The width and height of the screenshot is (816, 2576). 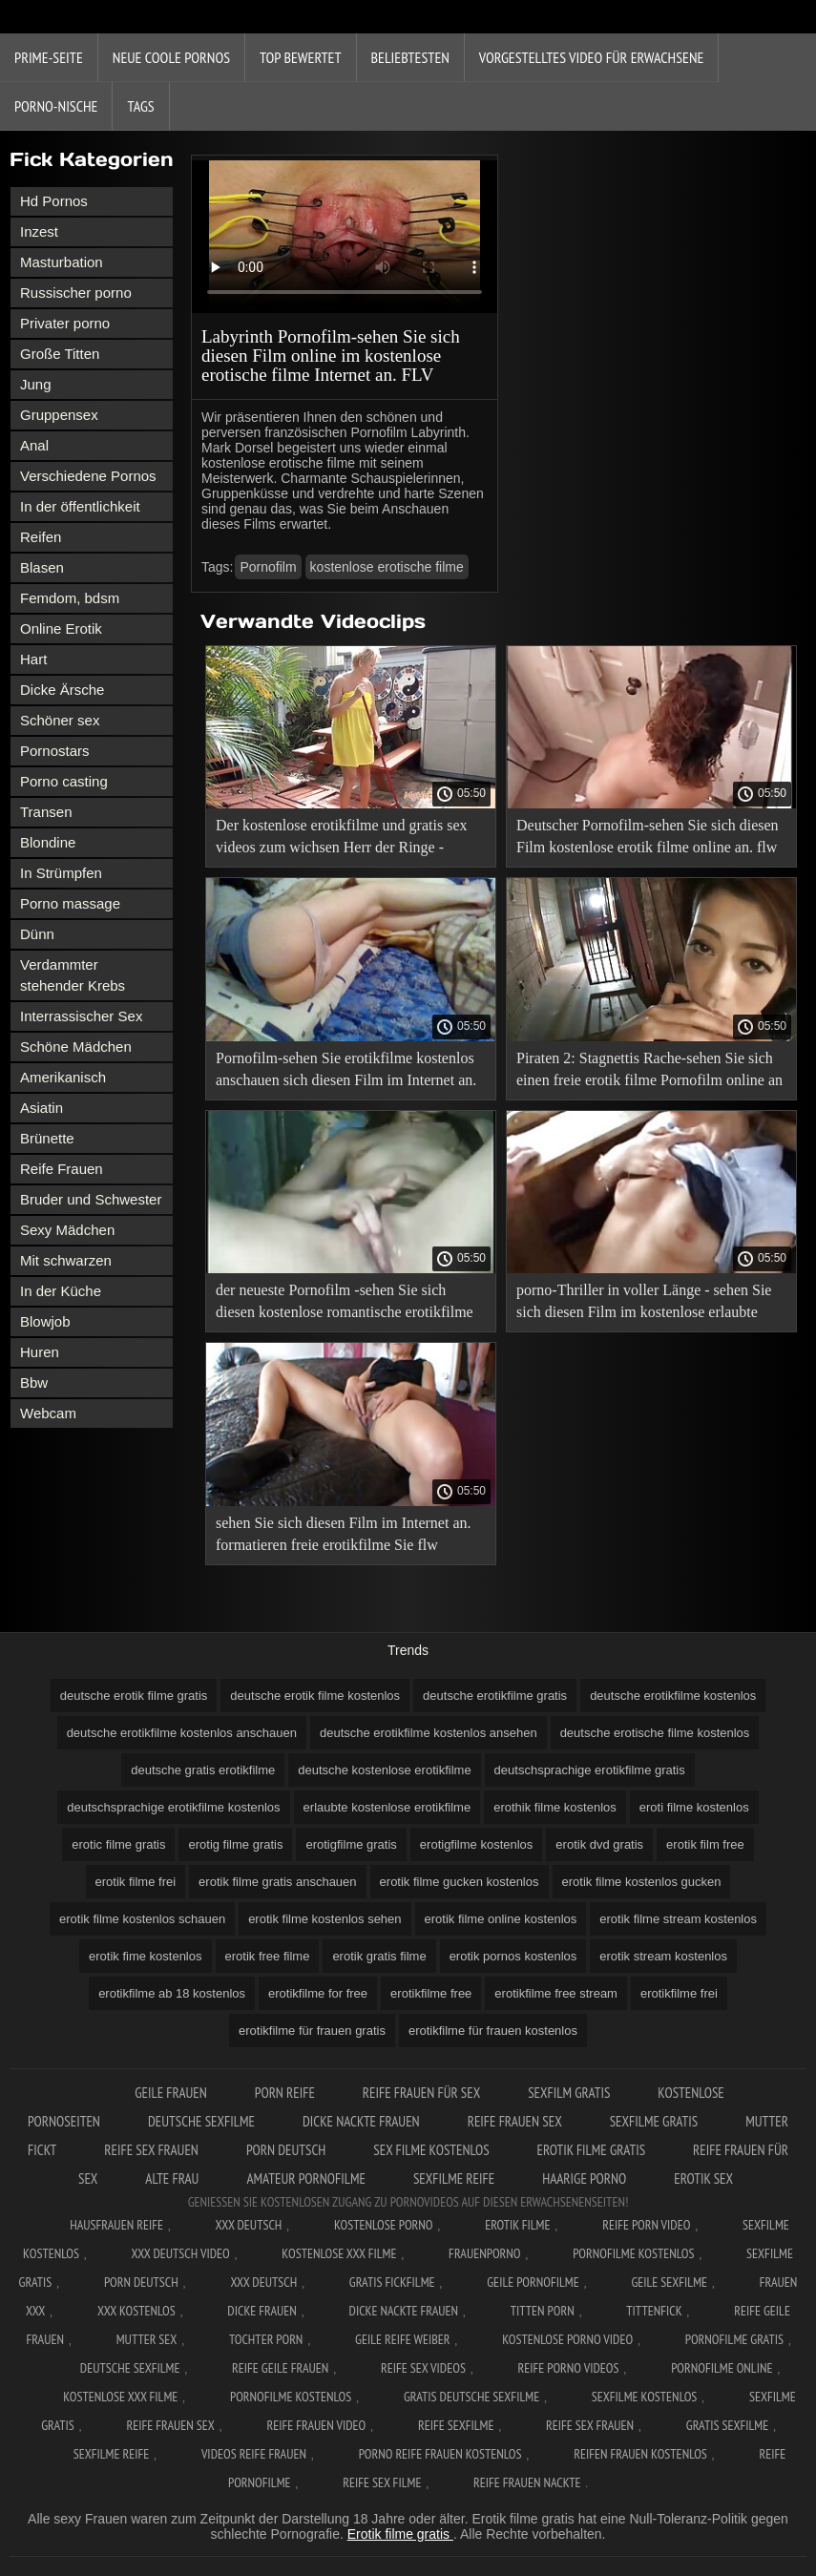 What do you see at coordinates (342, 839) in the screenshot?
I see `Der kostenlose erotikfilme und gratis sex videos zum wichsen Herr der Ringe -Pornos online anschauen` at bounding box center [342, 839].